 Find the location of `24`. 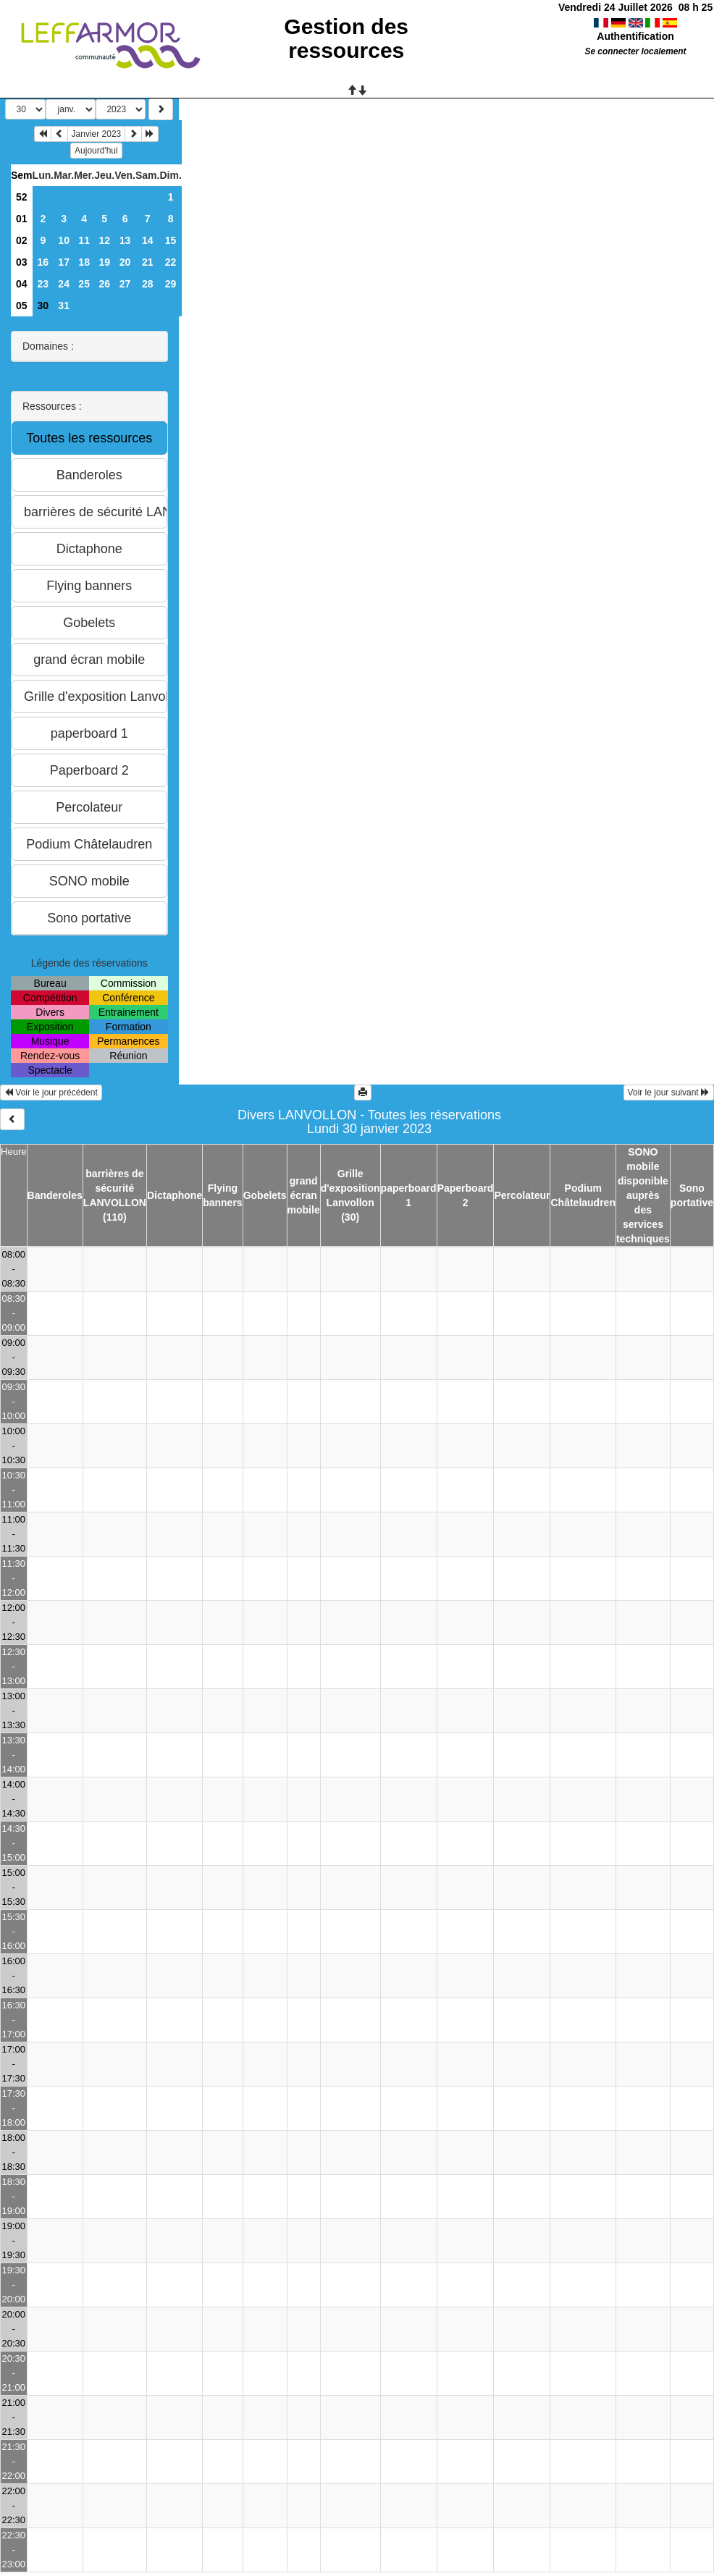

24 is located at coordinates (64, 284).